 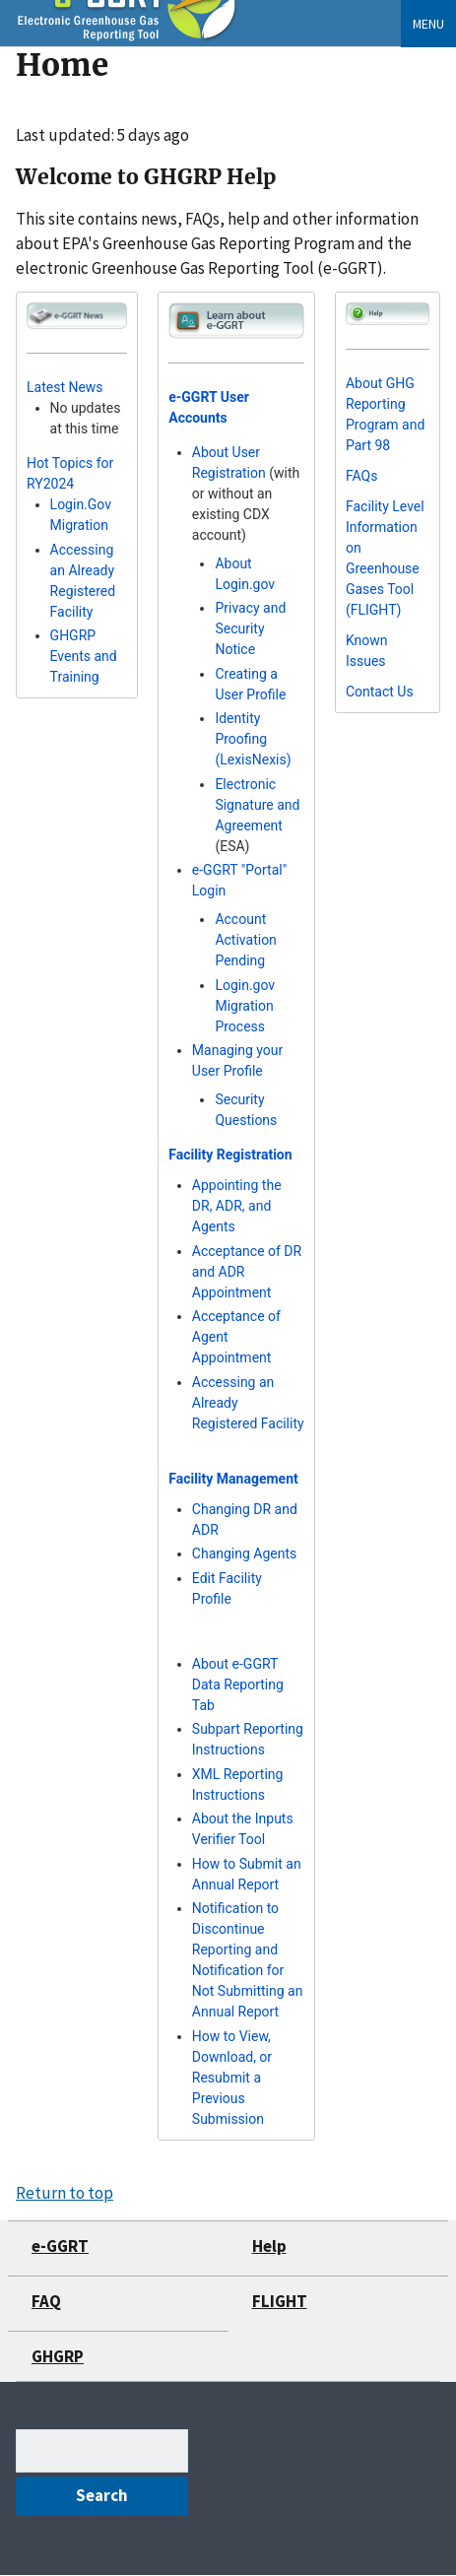 What do you see at coordinates (232, 2077) in the screenshot?
I see `How to View, Download, or Resubmit a Previous Submission` at bounding box center [232, 2077].